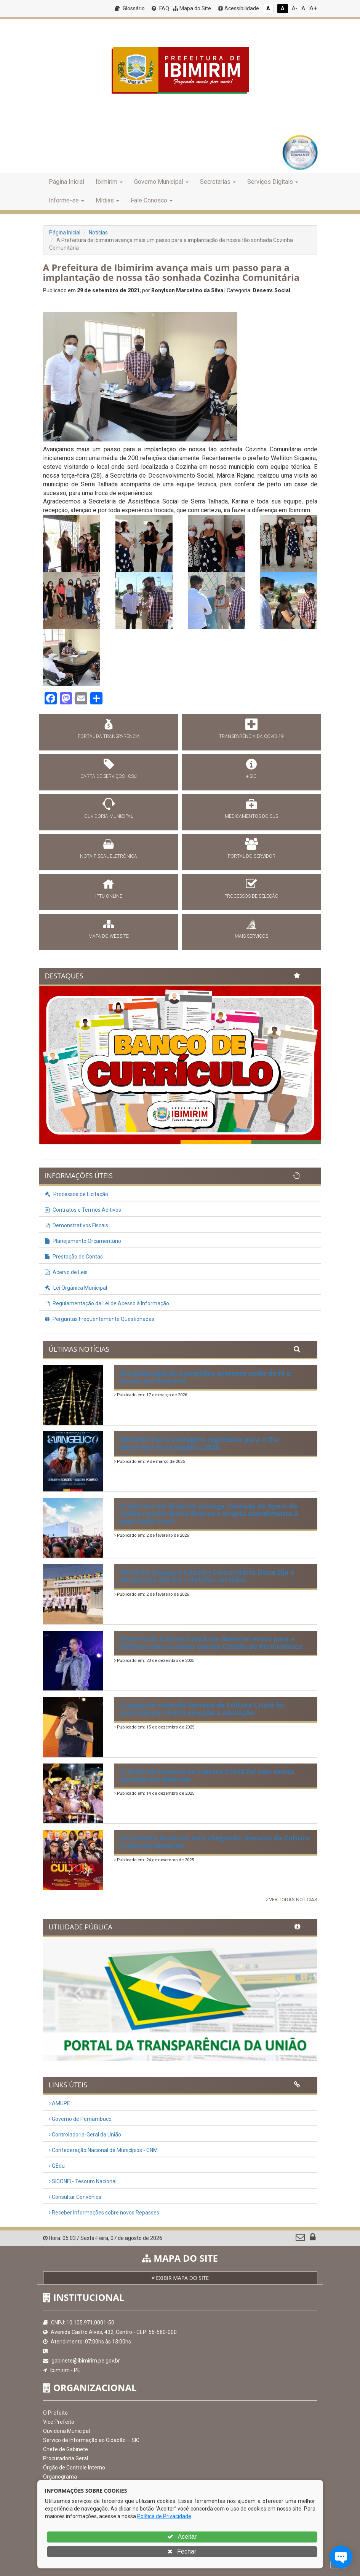 The height and width of the screenshot is (2576, 360). I want to click on Mídias [button], so click(107, 200).